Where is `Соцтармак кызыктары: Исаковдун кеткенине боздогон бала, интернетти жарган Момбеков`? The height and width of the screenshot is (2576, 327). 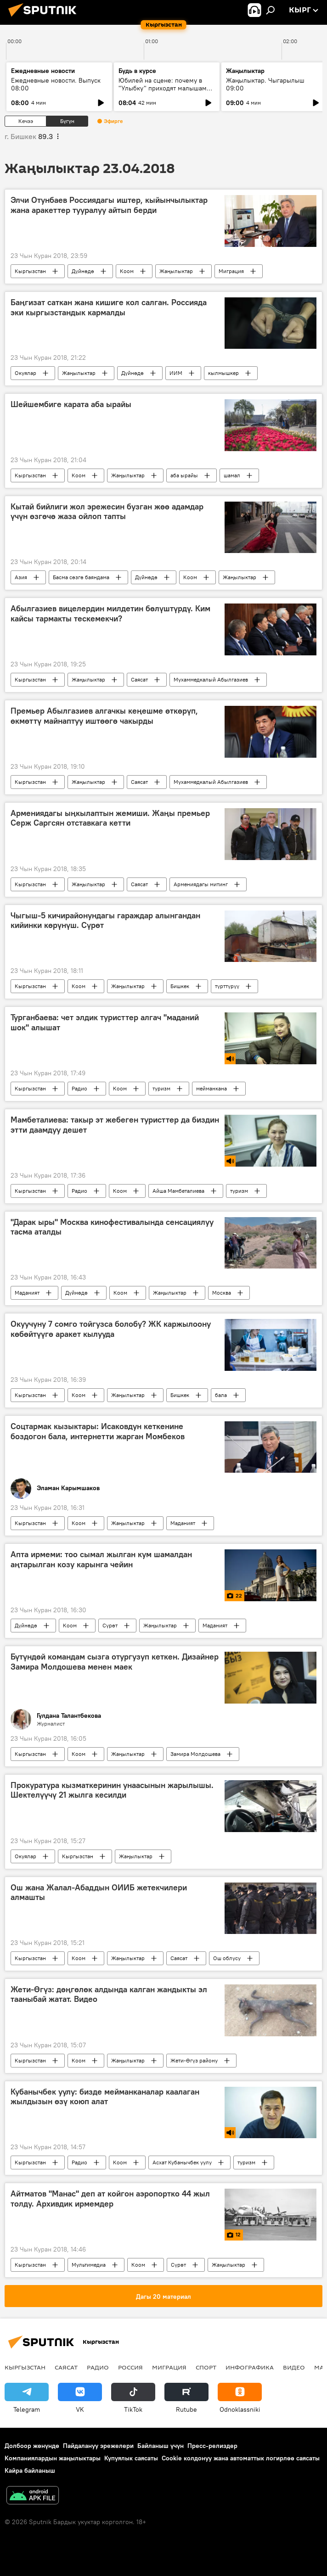 Соцтармак кызыктары: Исаковдун кеткенине боздогон бала, интернетти жарган Момбеков is located at coordinates (98, 1431).